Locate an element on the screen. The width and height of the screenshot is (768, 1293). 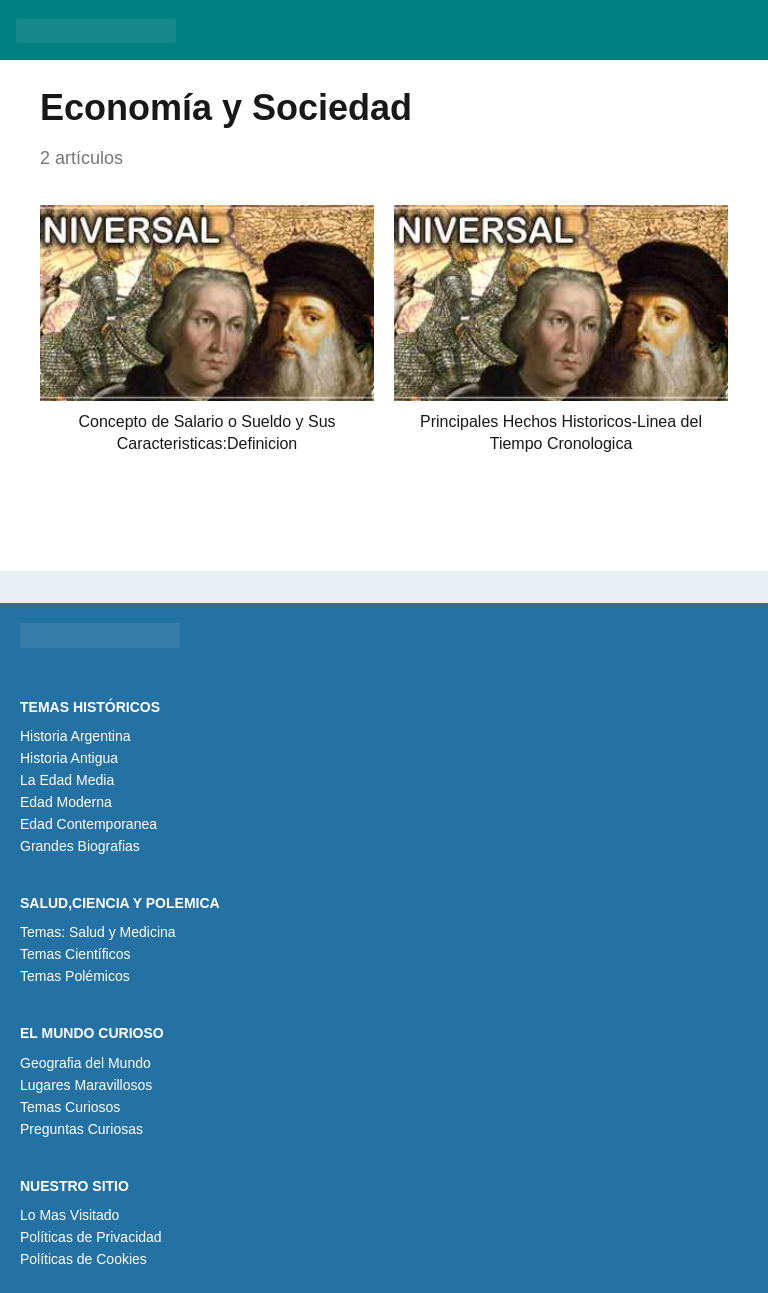
Lo Mas Visitado is located at coordinates (69, 1215).